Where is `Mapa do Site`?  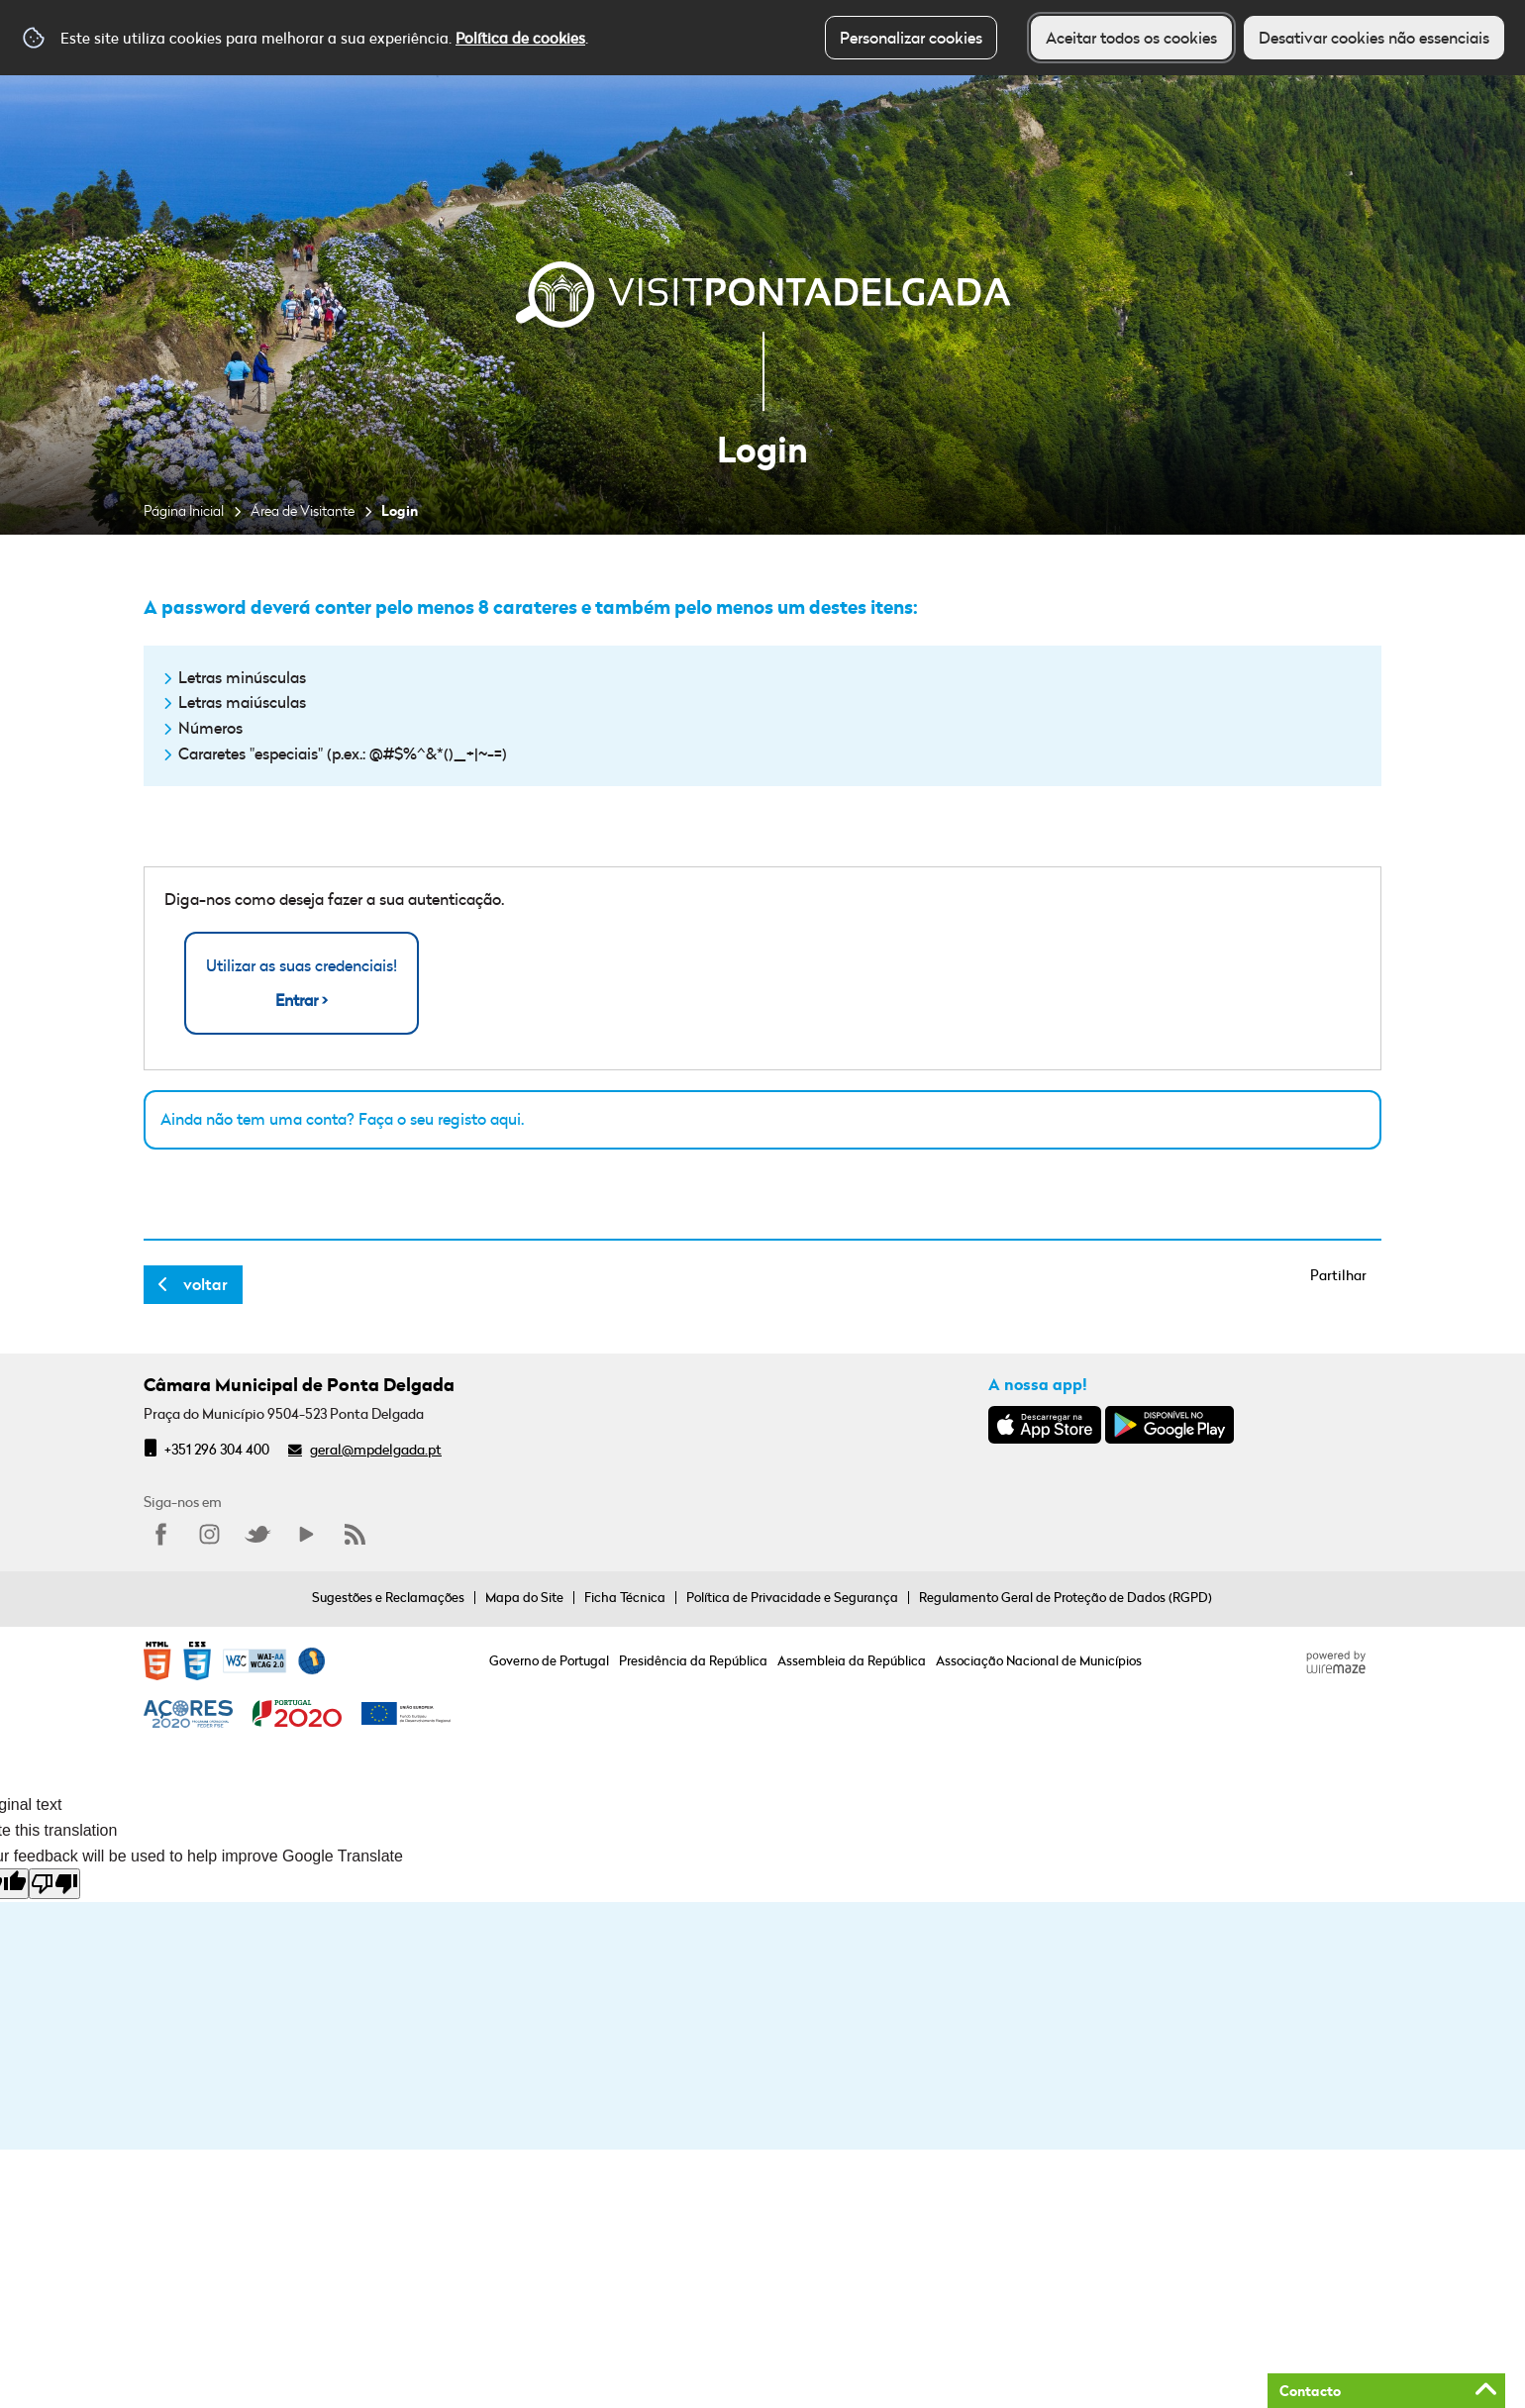
Mapa do Site is located at coordinates (524, 1597).